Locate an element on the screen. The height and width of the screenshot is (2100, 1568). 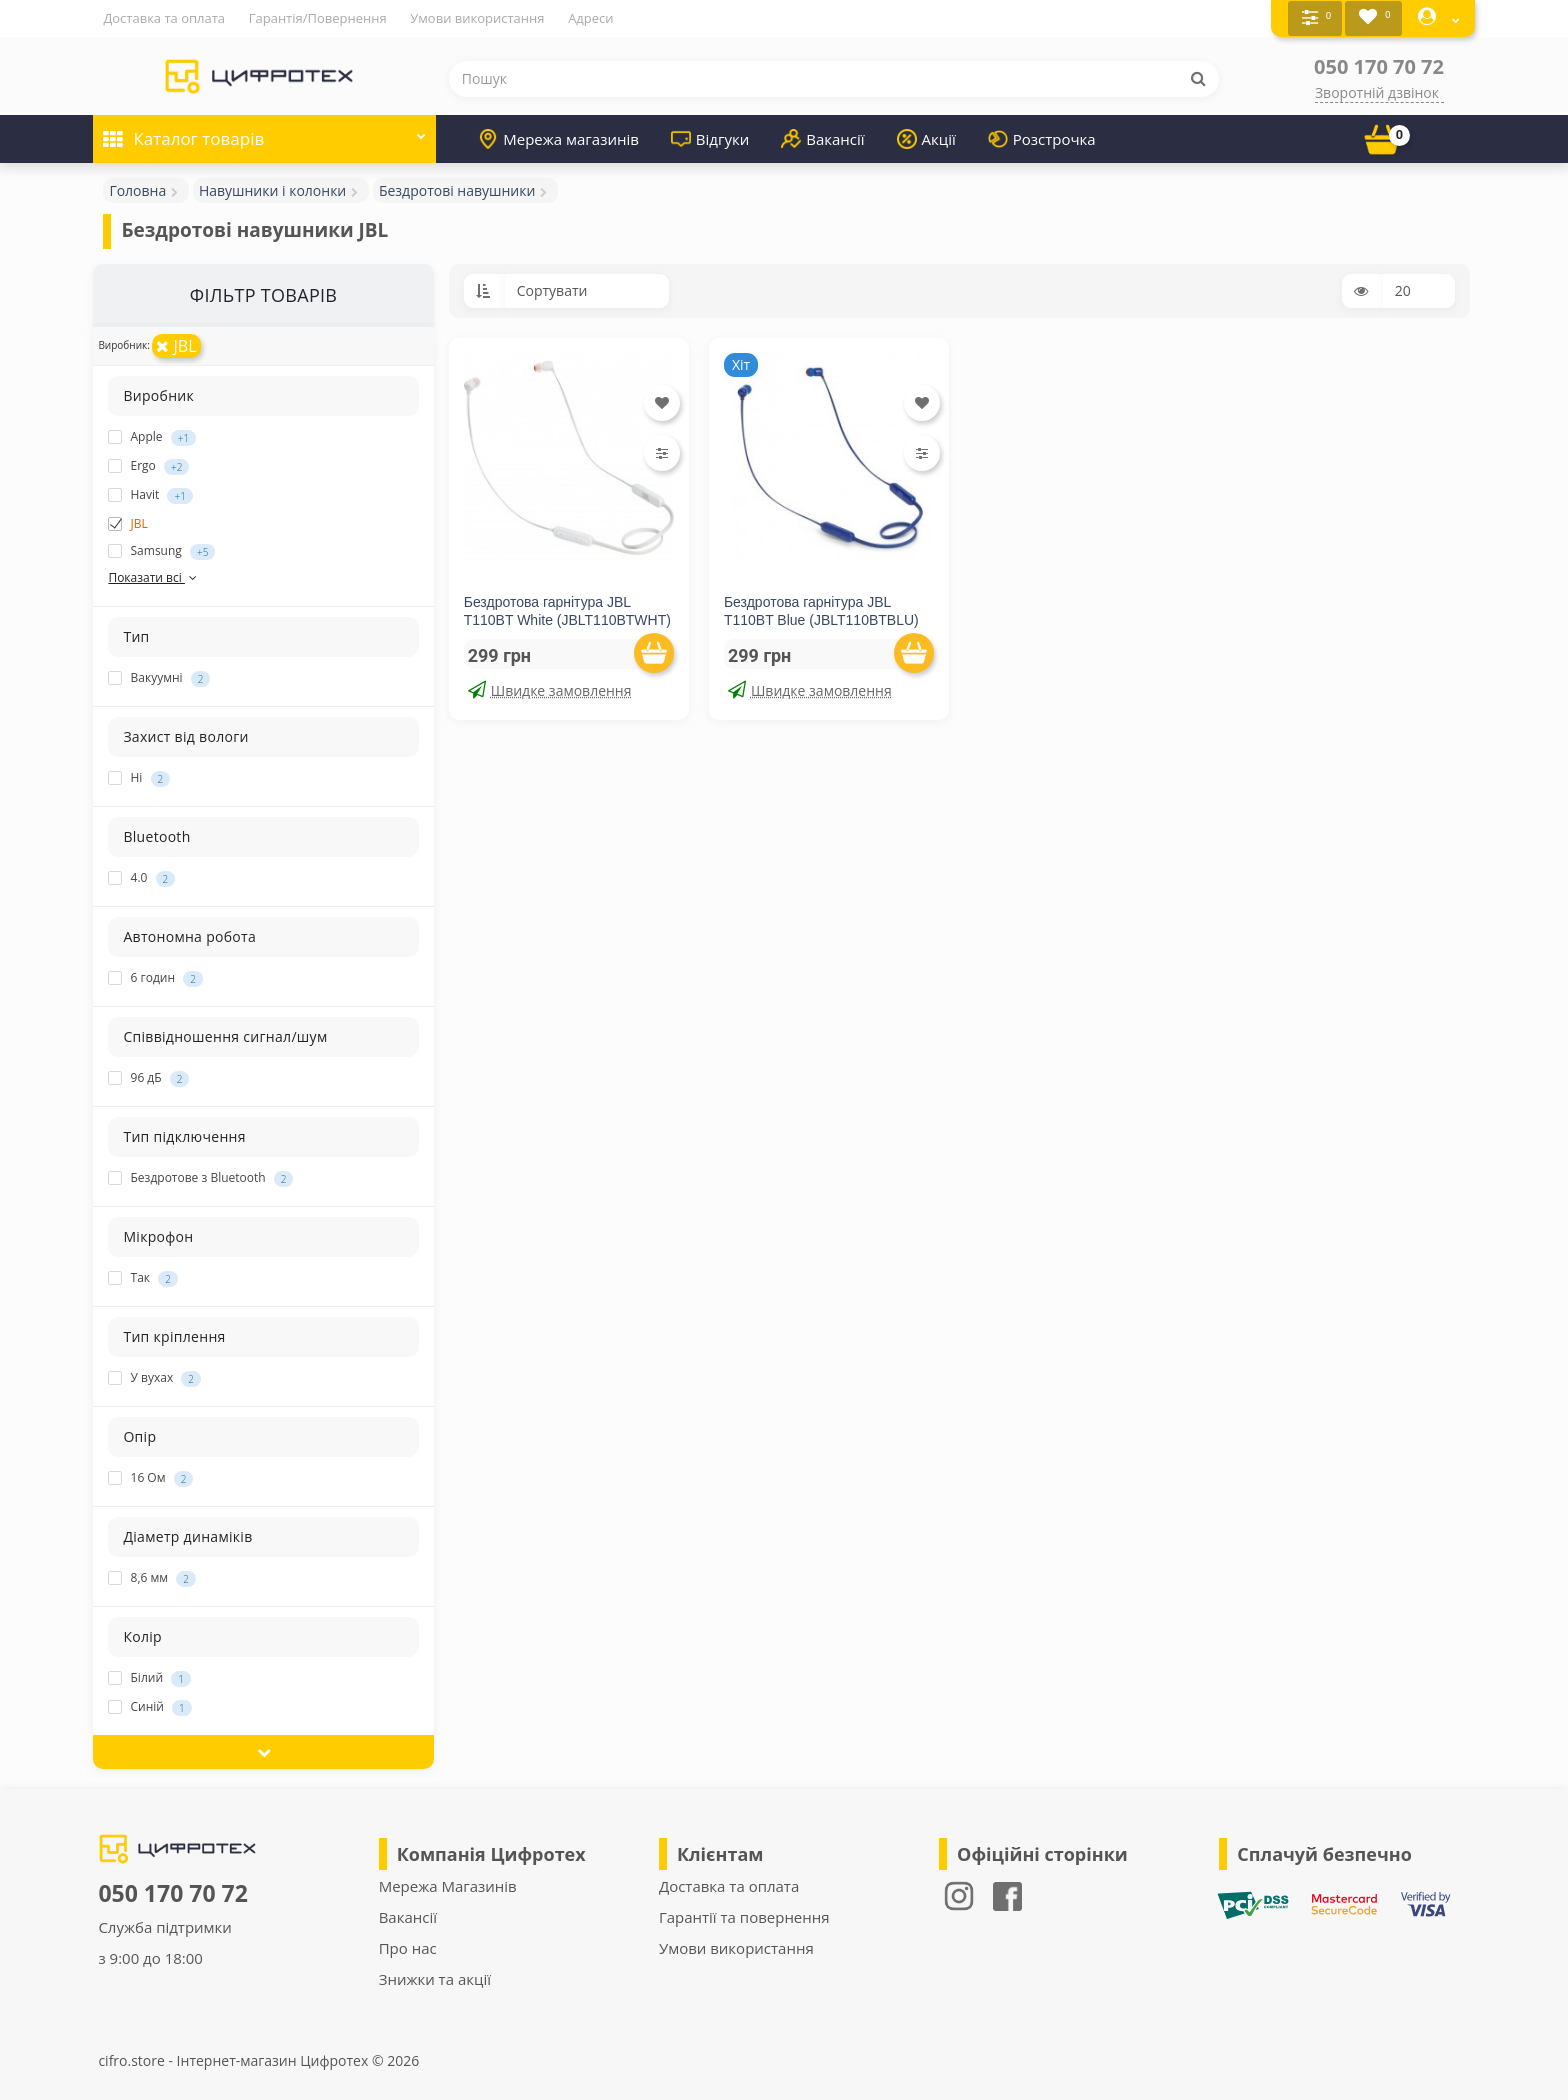
Так is located at coordinates (142, 1278).